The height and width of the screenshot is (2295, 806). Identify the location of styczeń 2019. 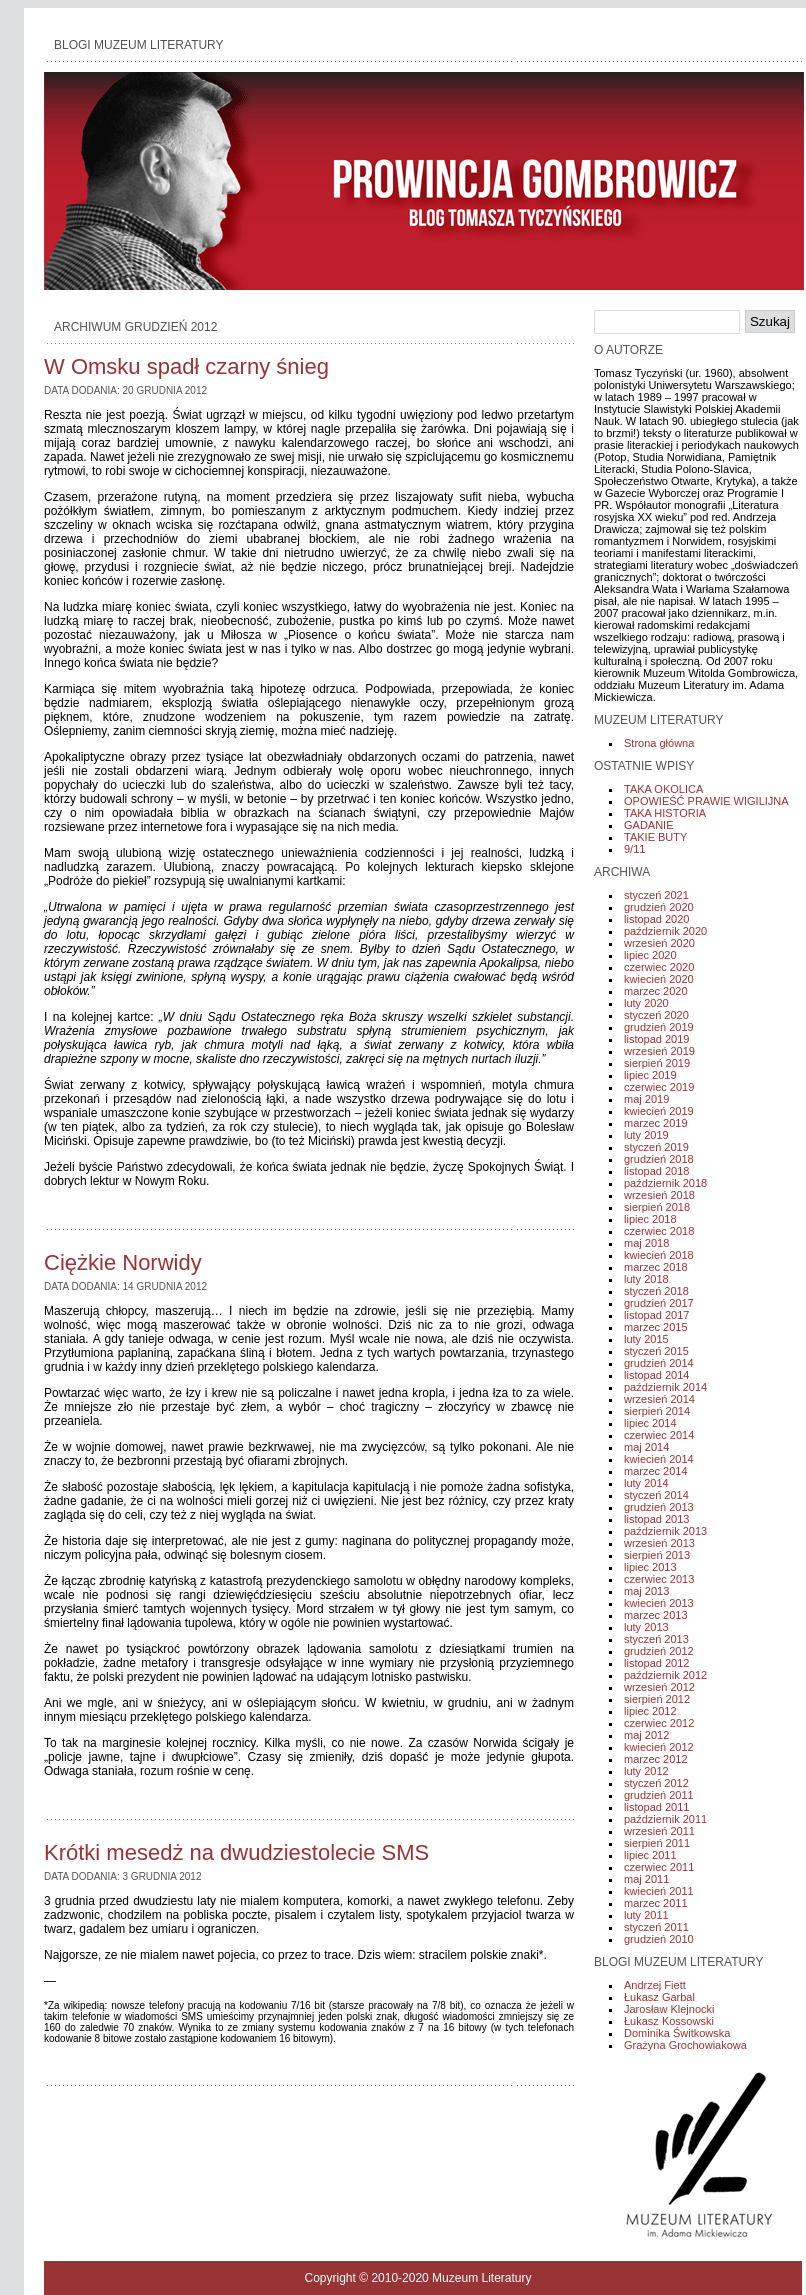
(656, 1147).